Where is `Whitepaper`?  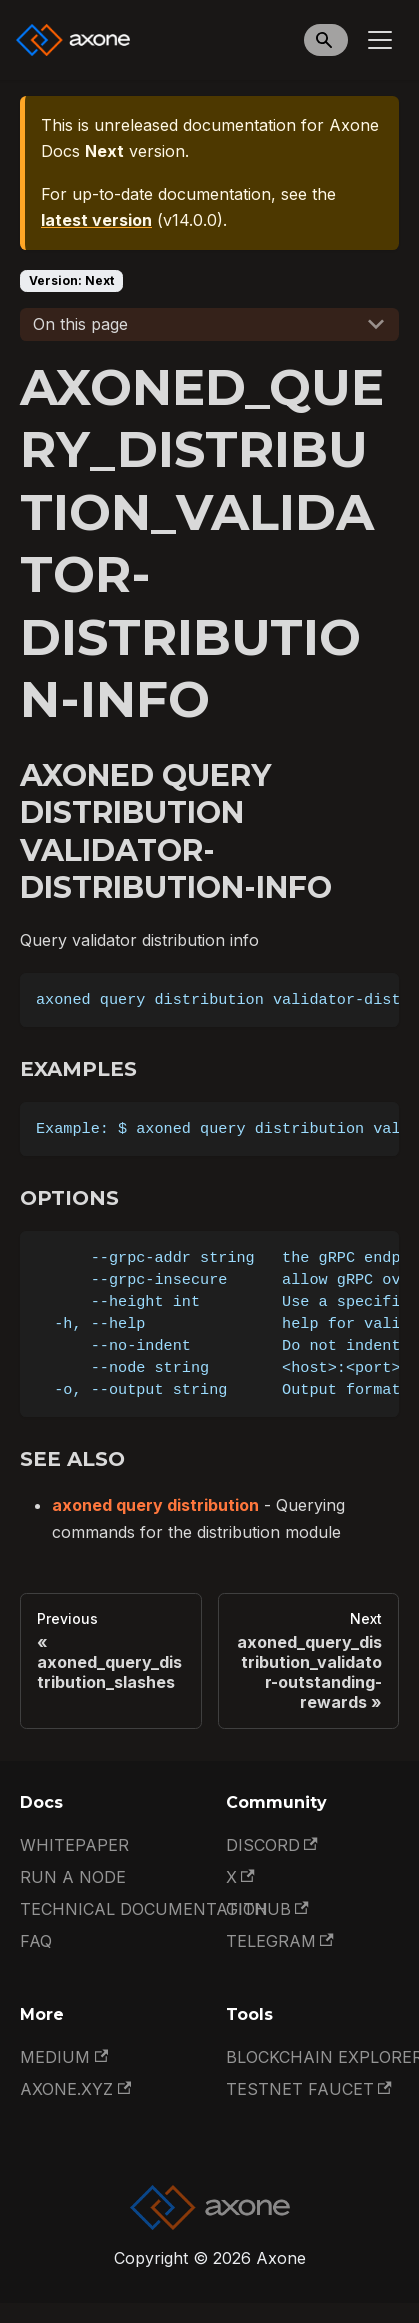 Whitepaper is located at coordinates (74, 1845).